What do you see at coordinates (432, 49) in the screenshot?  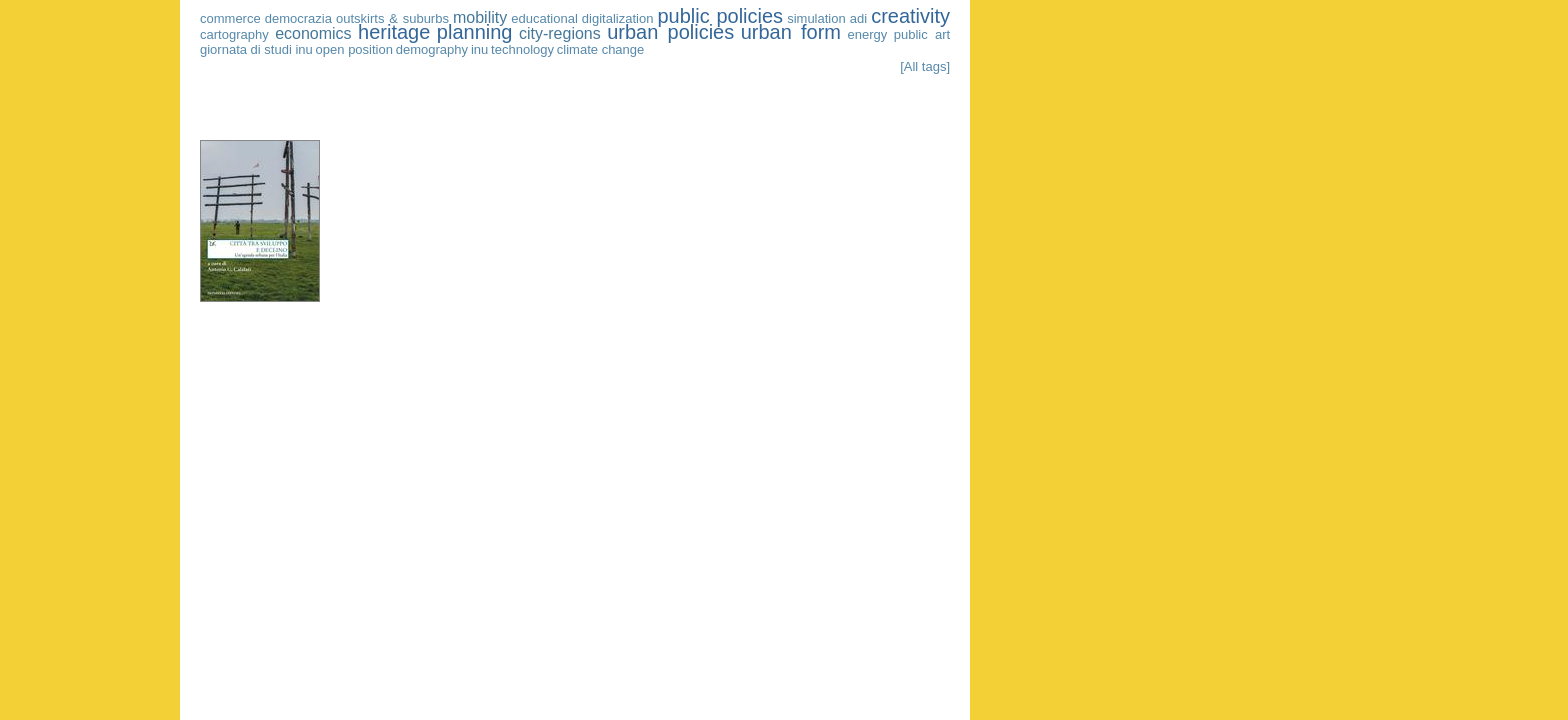 I see `demography` at bounding box center [432, 49].